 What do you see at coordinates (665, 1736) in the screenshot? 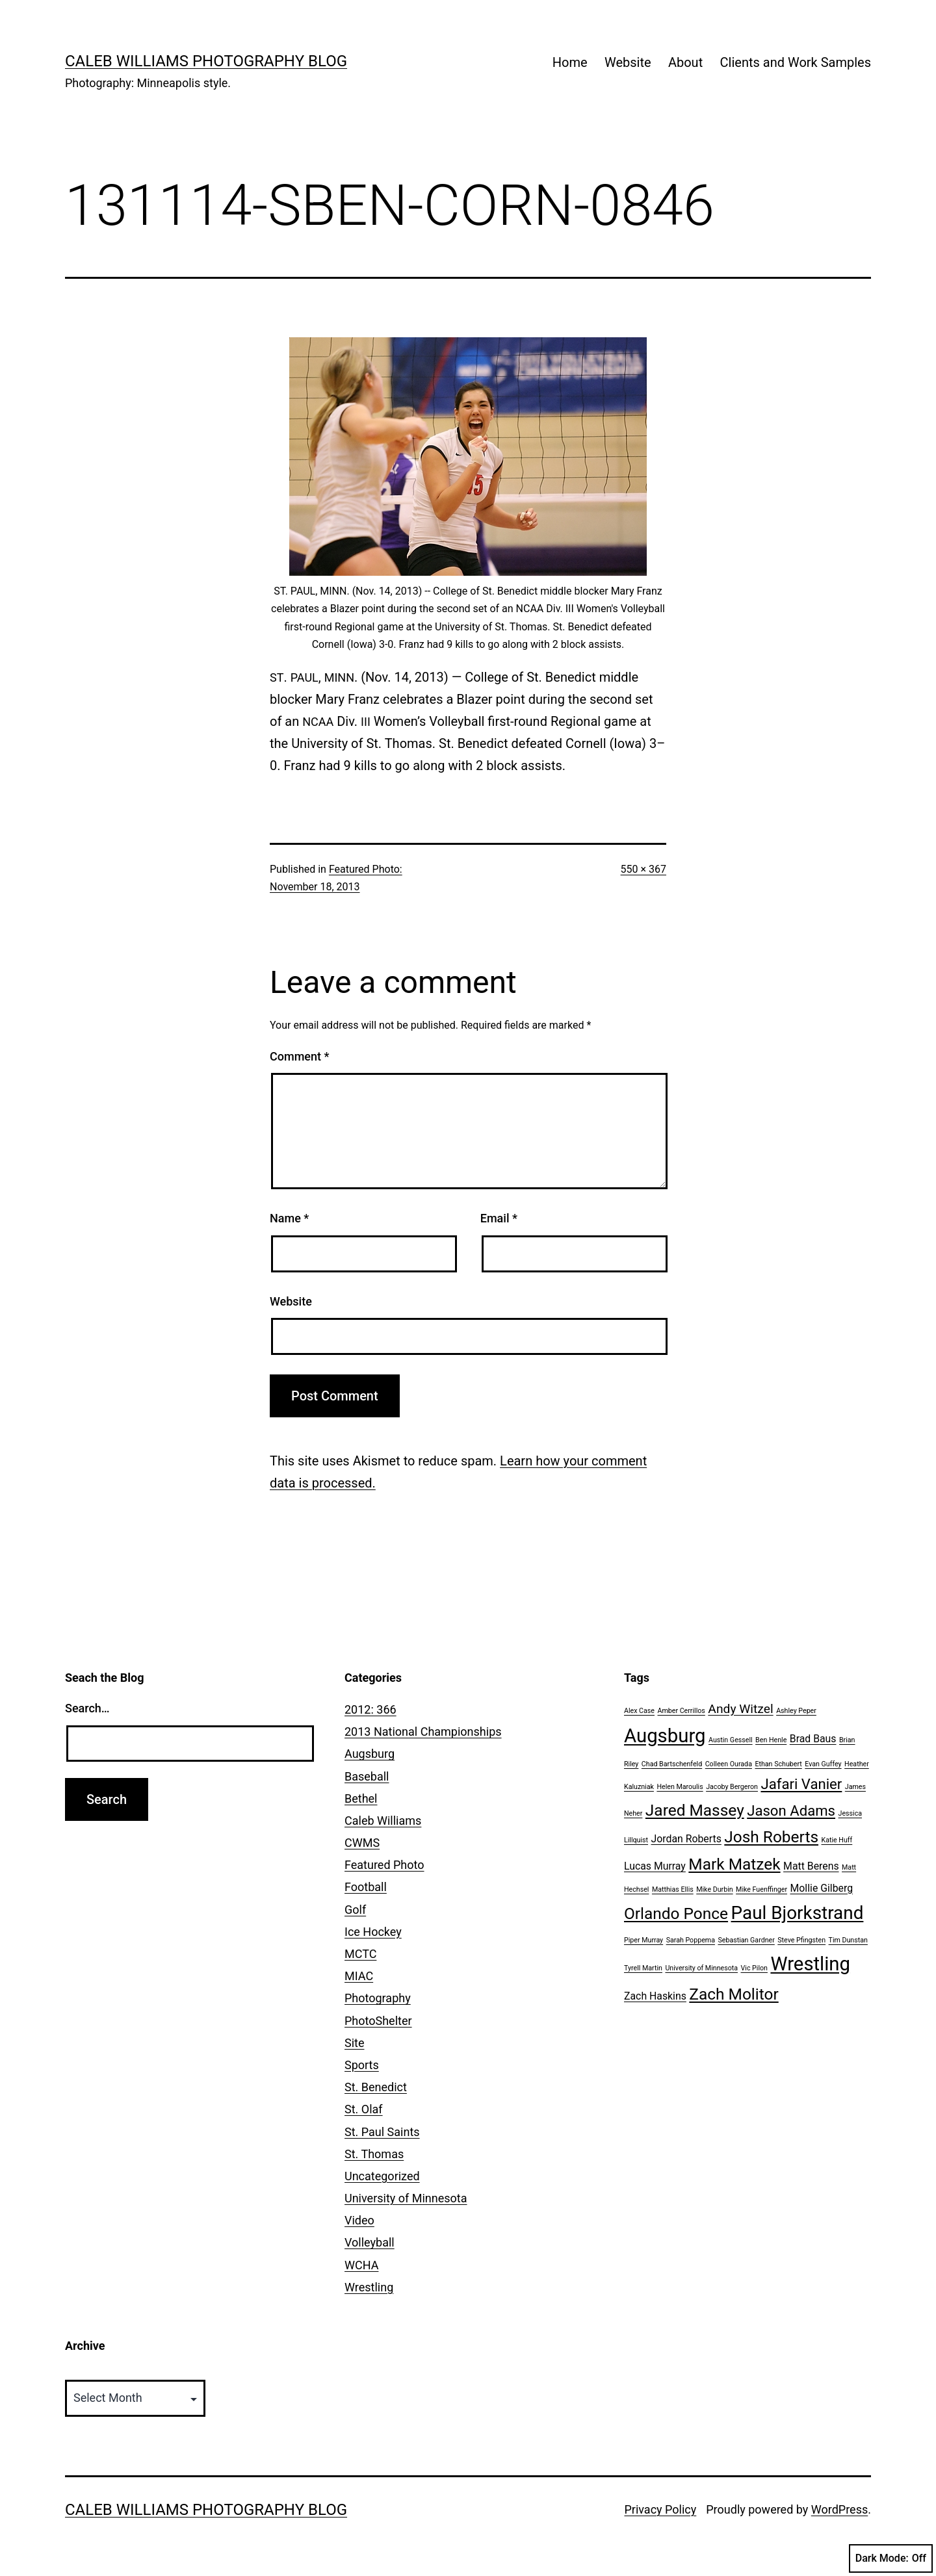
I see `Augsburg [Augsburg (8 items)]` at bounding box center [665, 1736].